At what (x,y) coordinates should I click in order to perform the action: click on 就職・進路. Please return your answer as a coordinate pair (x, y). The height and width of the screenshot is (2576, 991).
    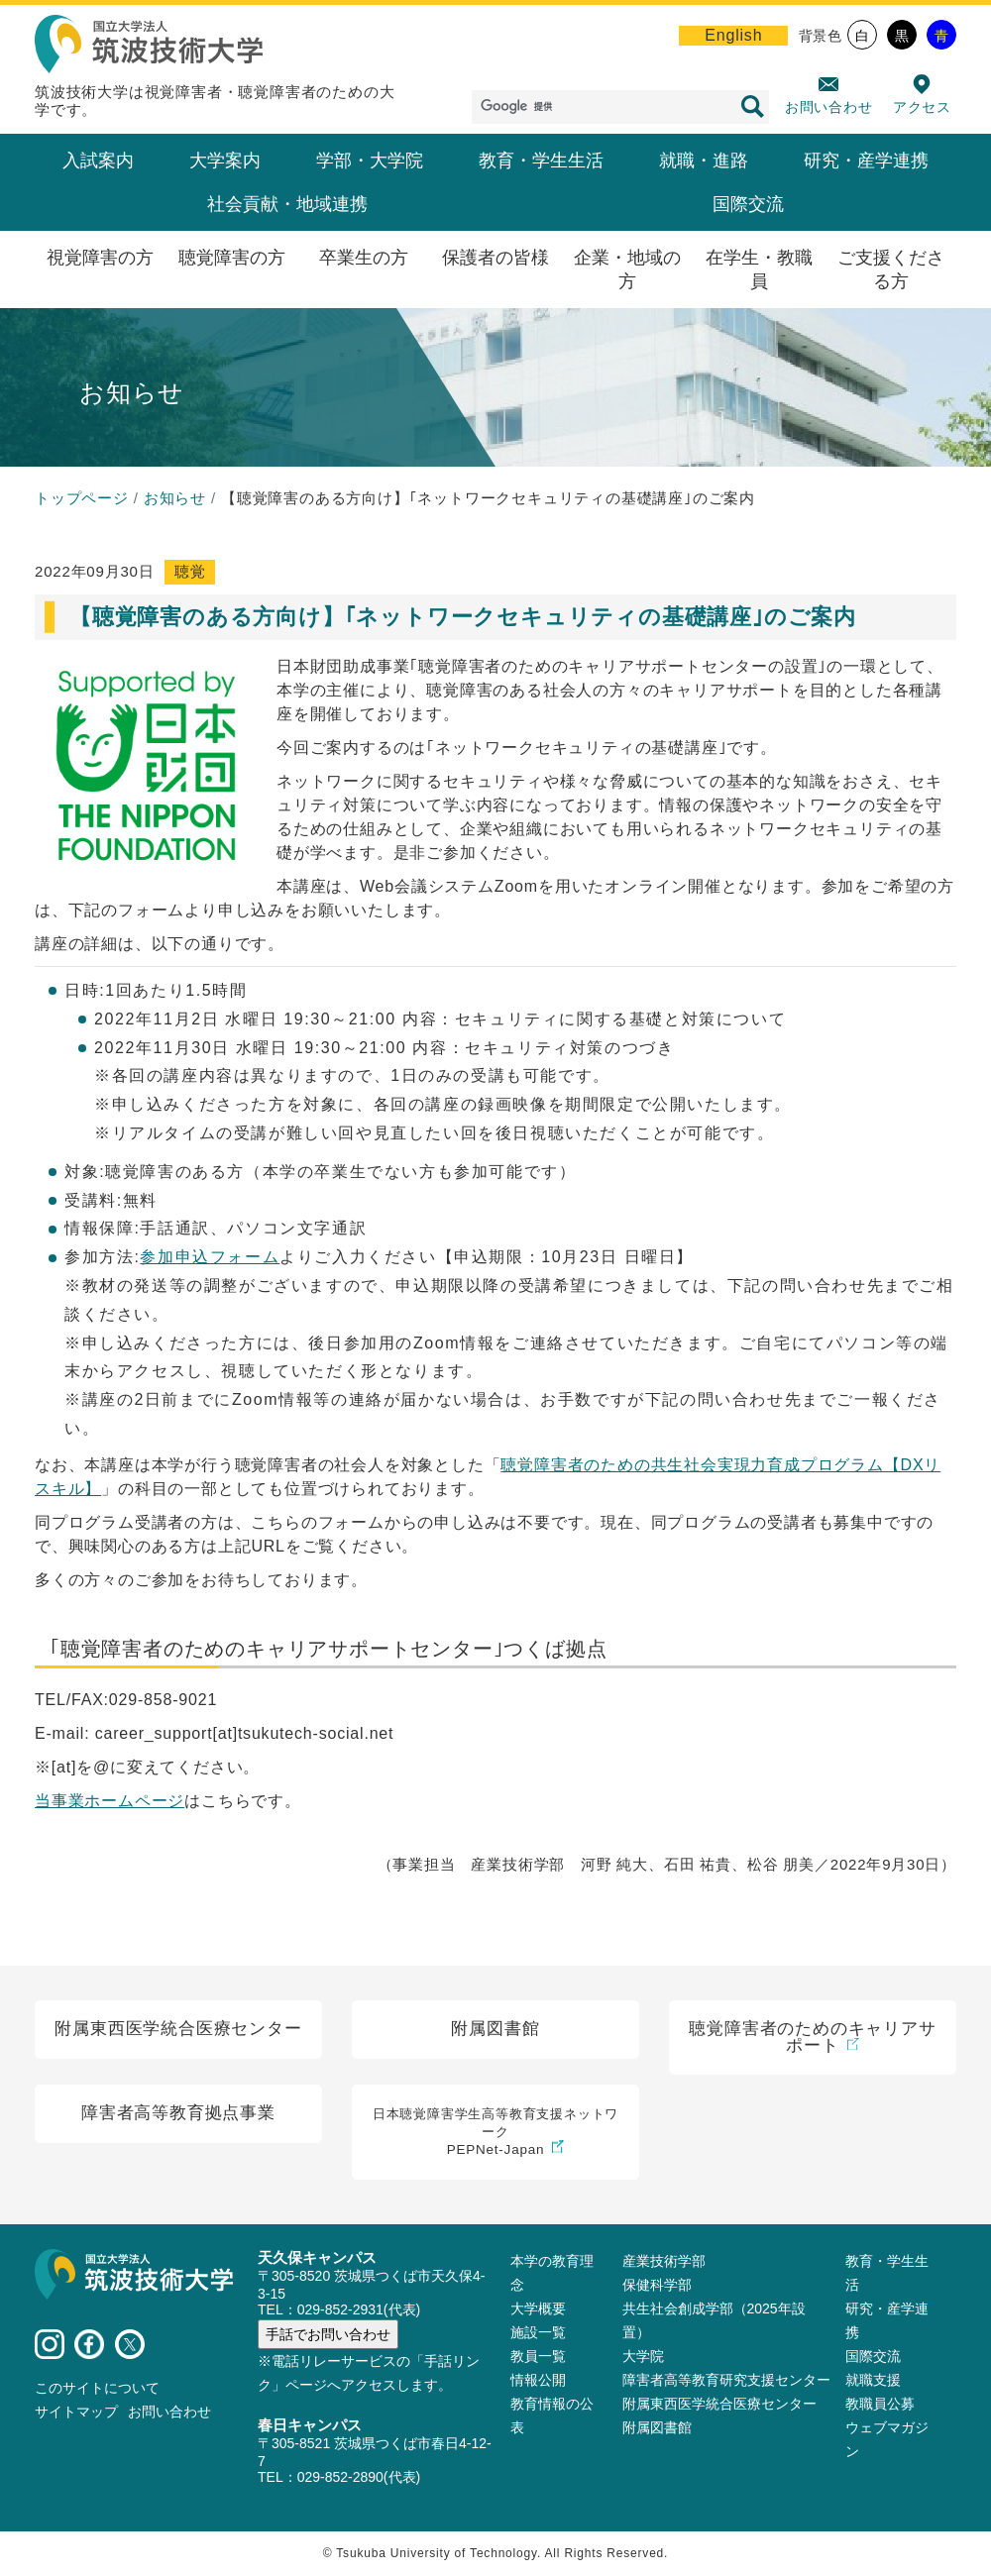
    Looking at the image, I should click on (703, 160).